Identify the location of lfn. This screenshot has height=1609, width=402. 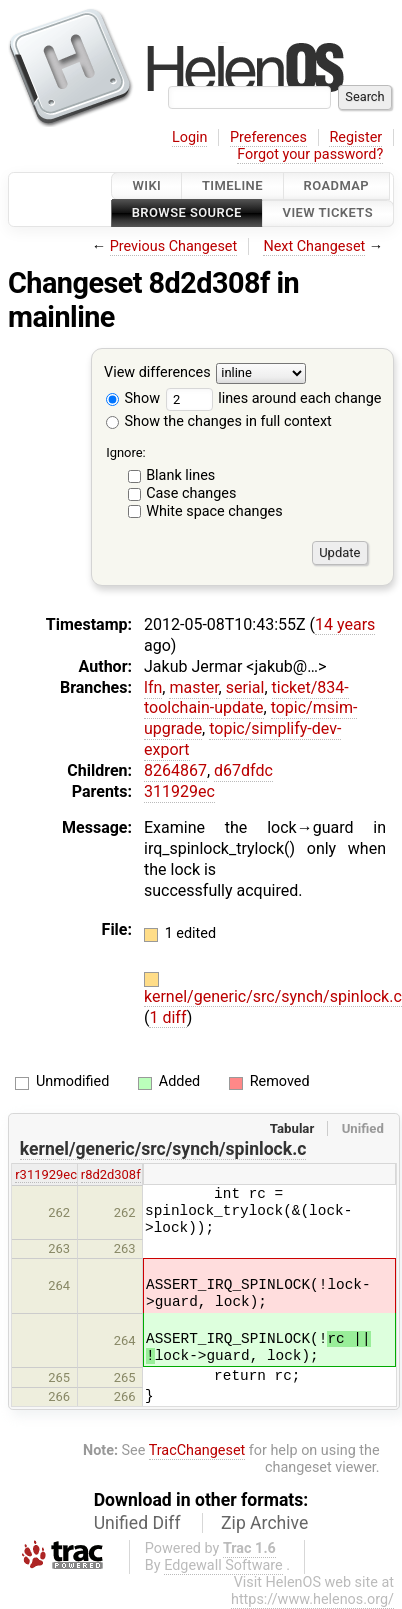
(153, 687).